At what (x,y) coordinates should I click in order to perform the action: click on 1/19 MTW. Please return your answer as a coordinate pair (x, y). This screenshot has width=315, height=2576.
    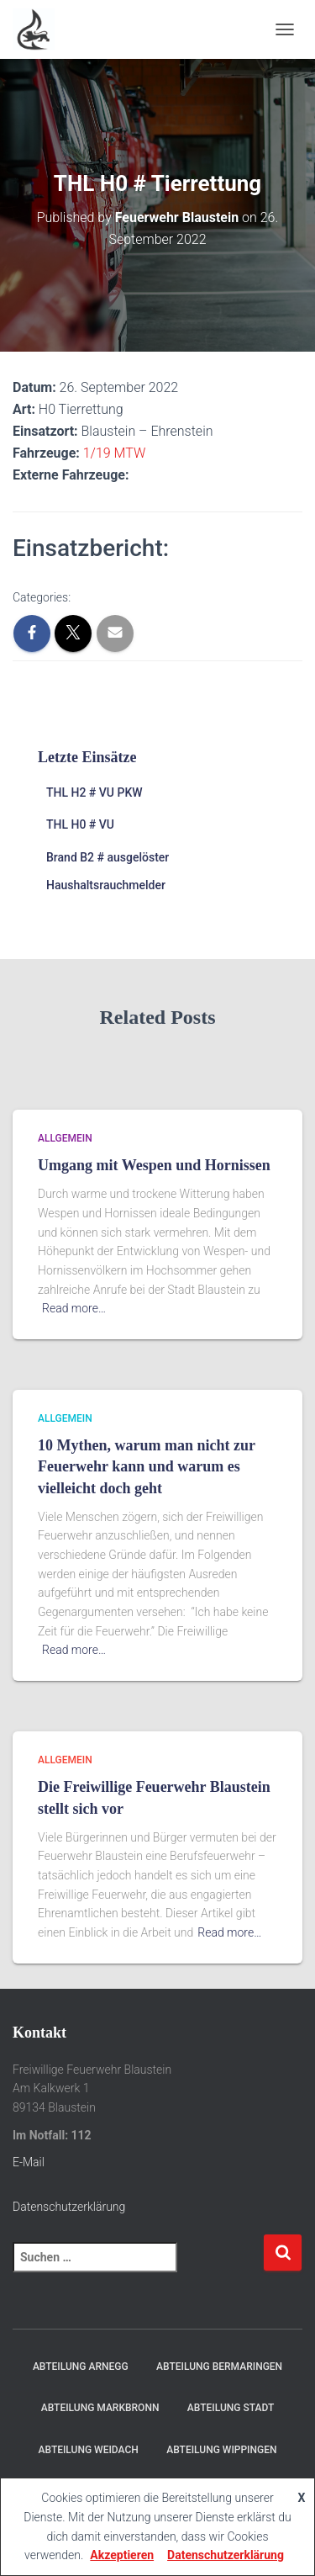
    Looking at the image, I should click on (114, 453).